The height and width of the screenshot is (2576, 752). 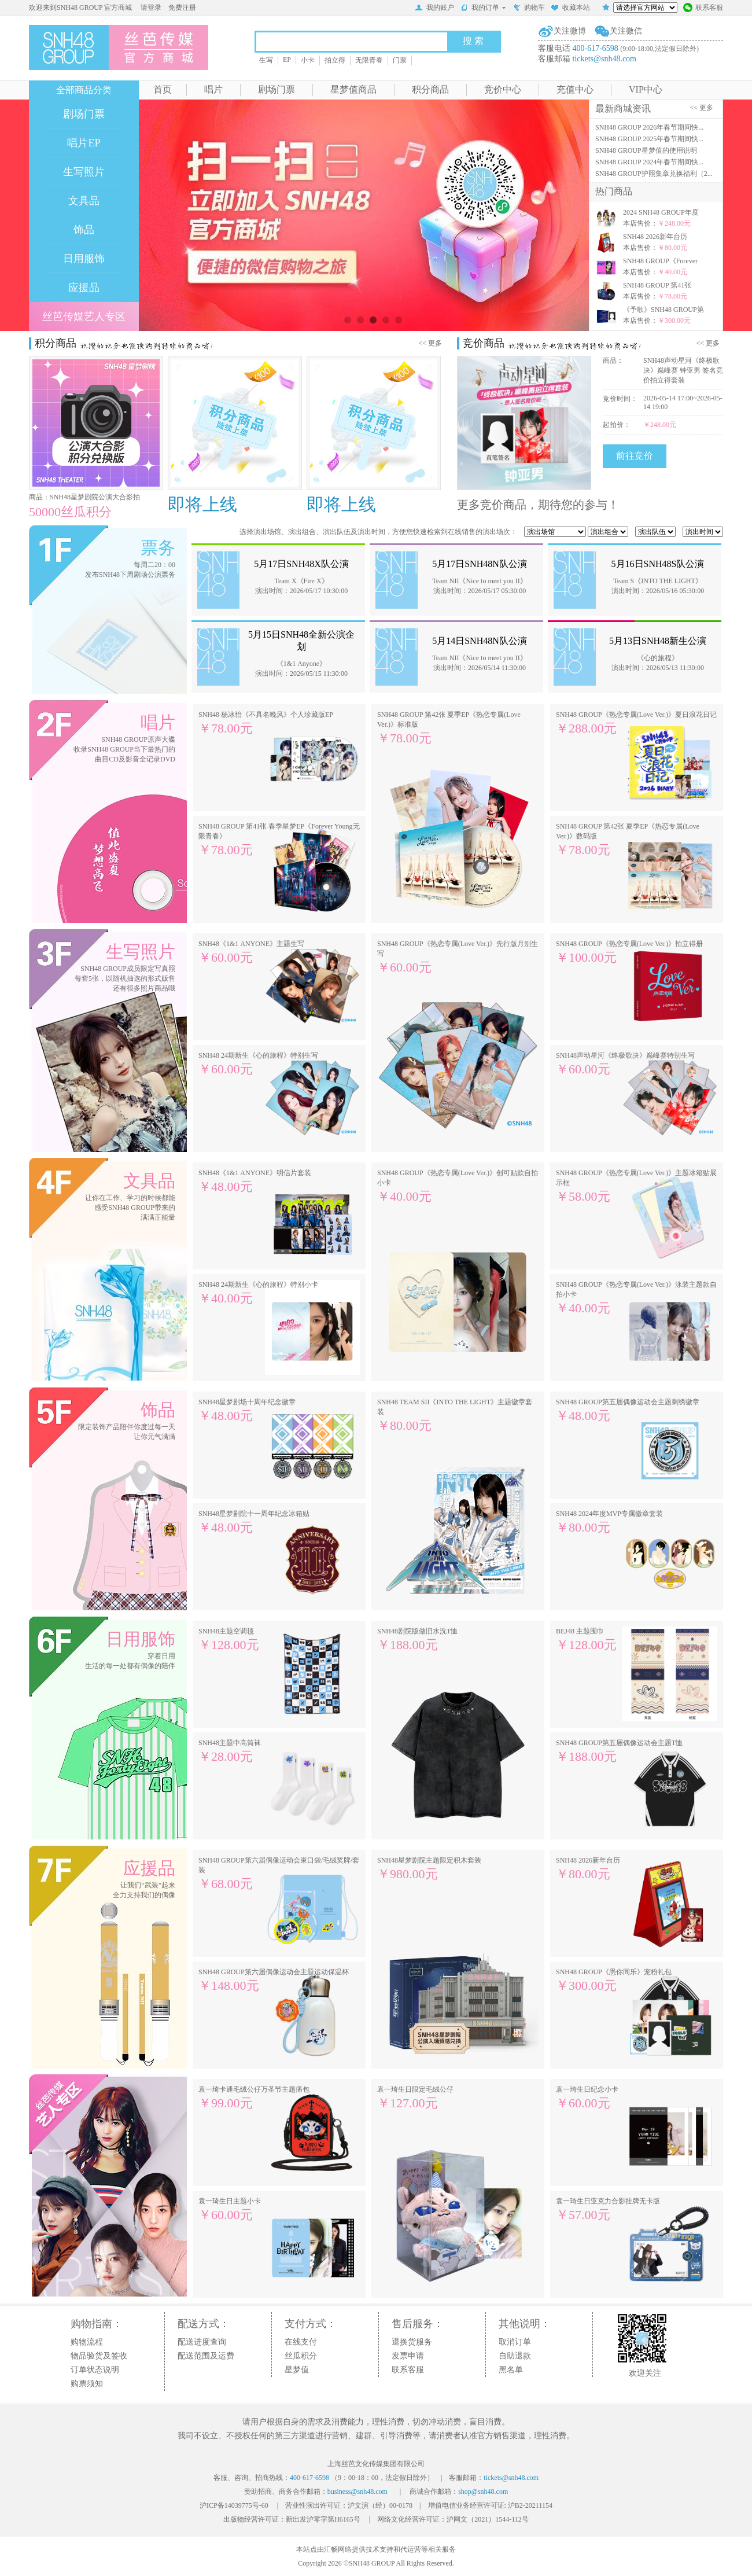 I want to click on 沪ICP备14039775号-60, so click(x=234, y=2505).